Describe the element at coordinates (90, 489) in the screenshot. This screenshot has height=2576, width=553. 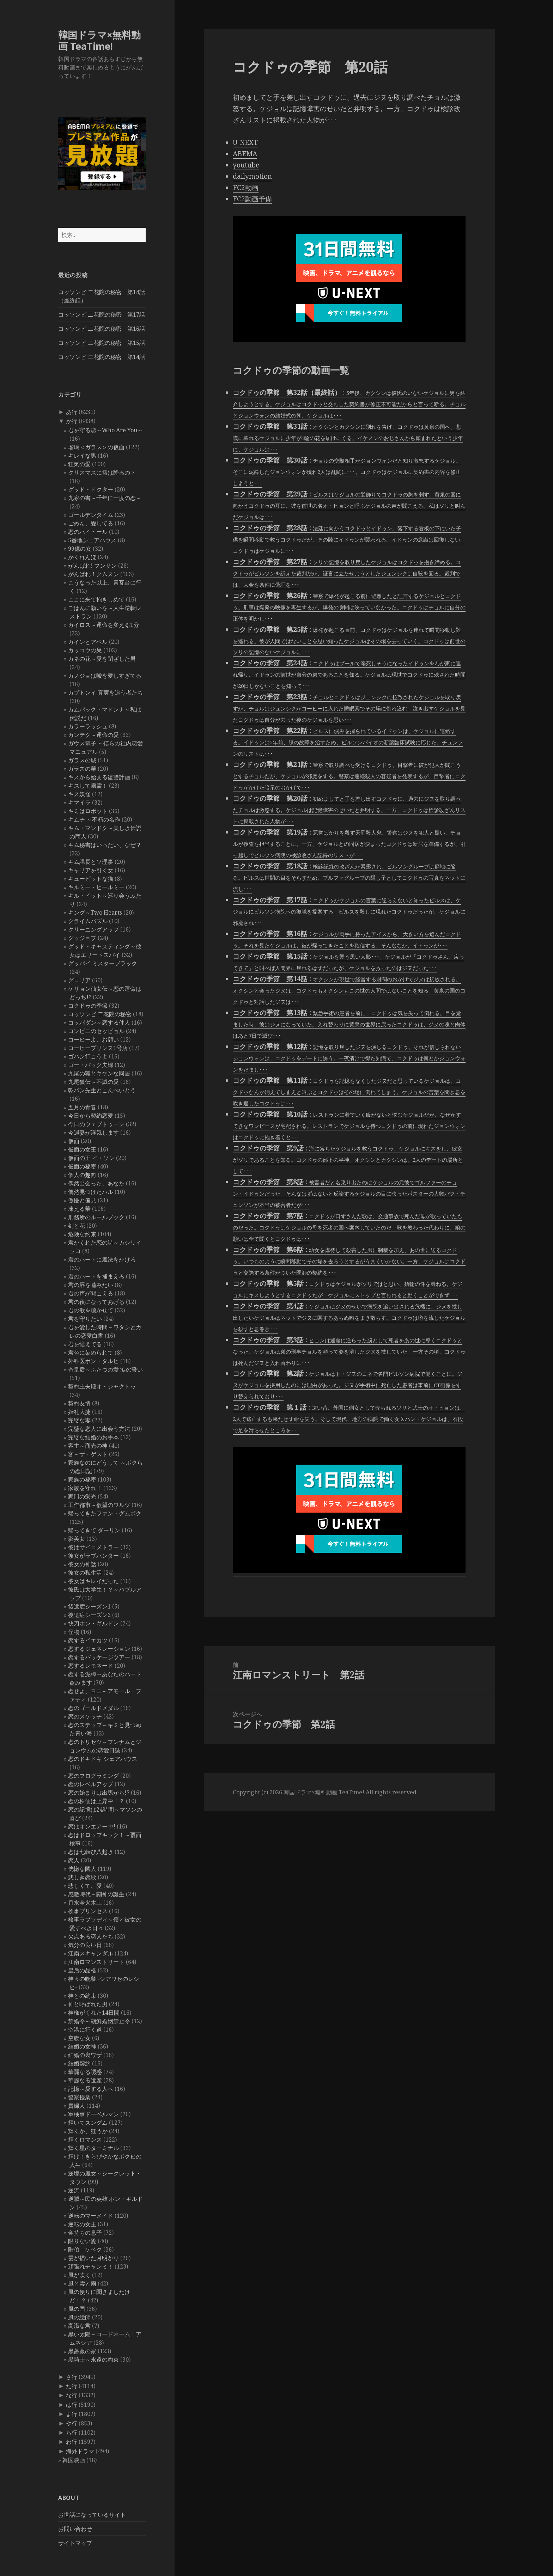
I see `グッド・ドクター` at that location.